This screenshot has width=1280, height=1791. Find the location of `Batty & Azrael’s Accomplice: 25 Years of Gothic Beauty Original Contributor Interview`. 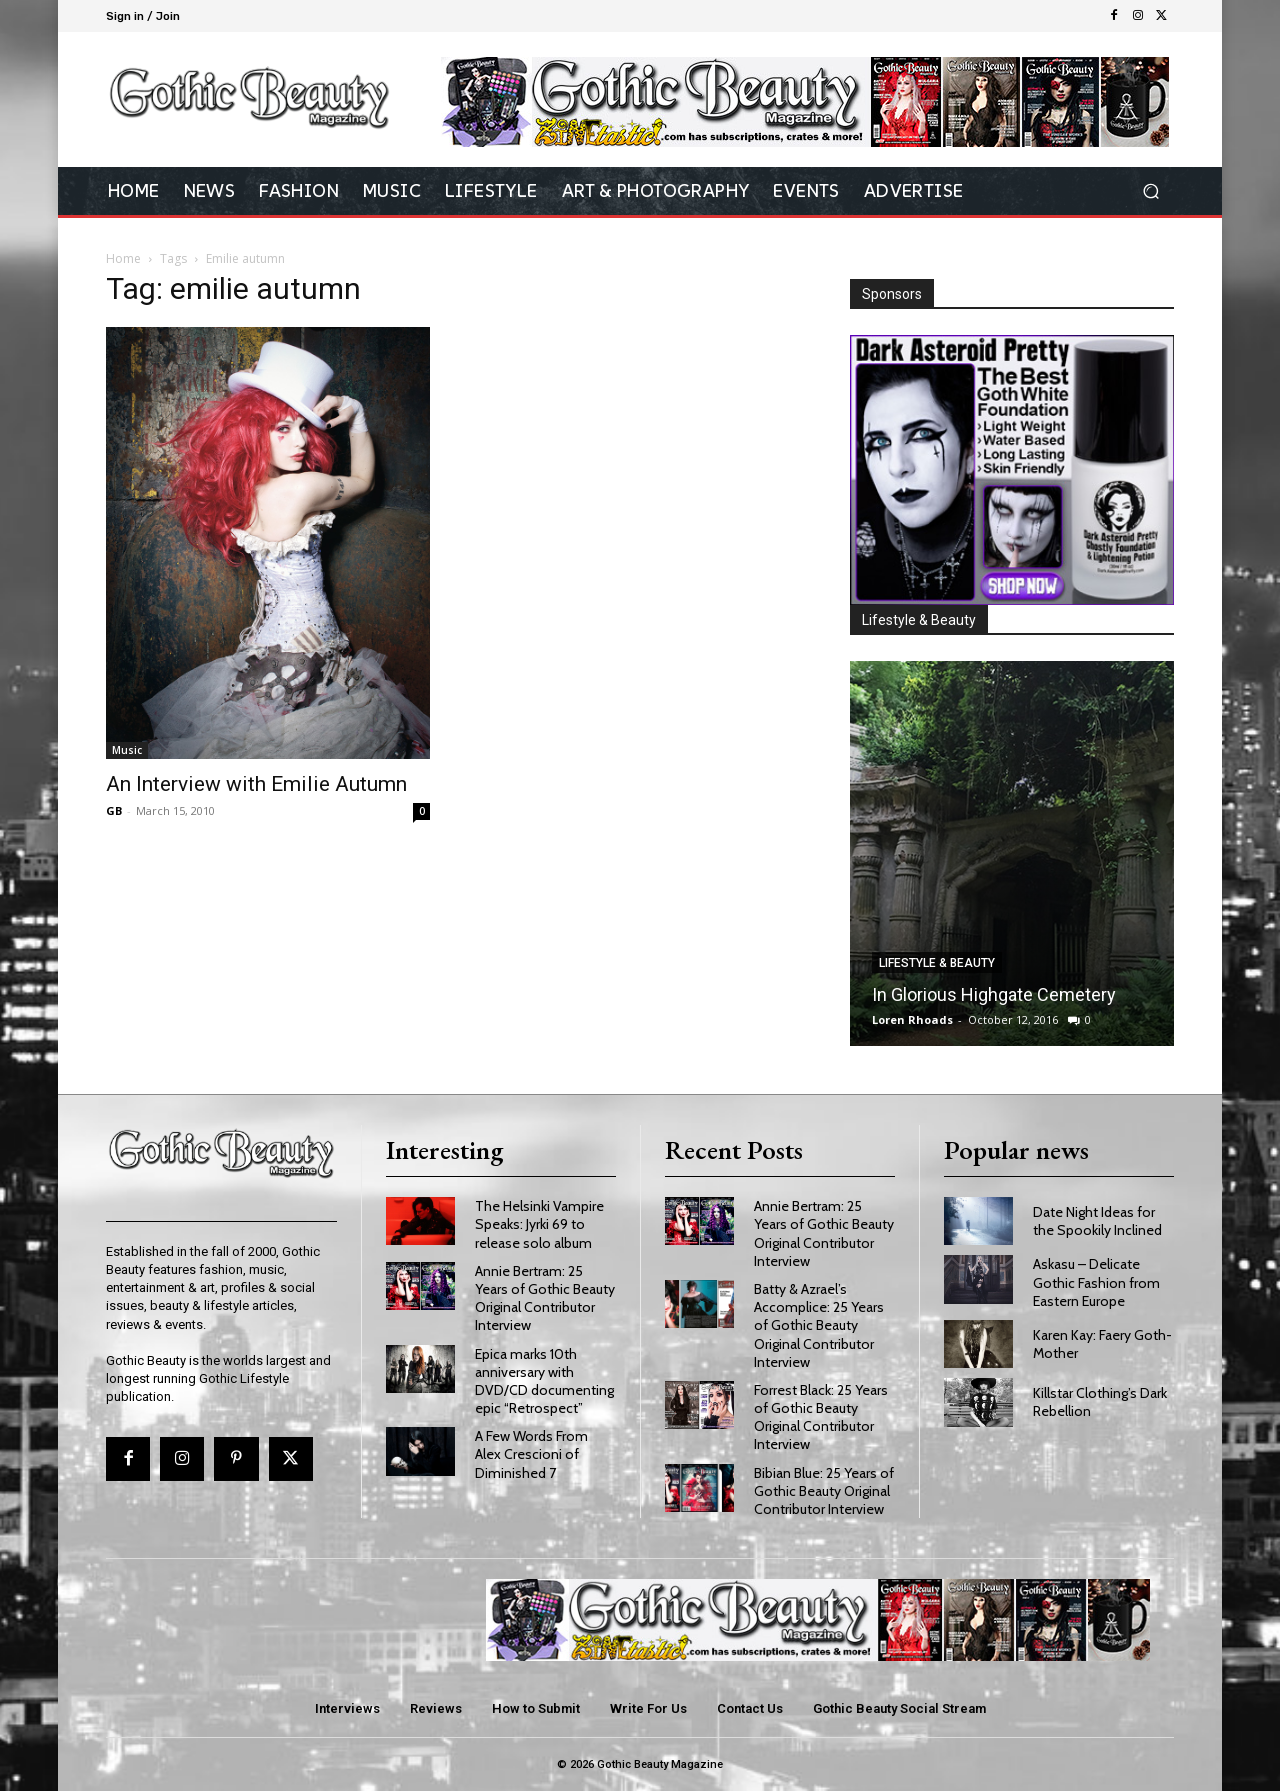

Batty & Azrael’s Accomplice: 25 Years of Gothic Beauty Original Contributor Interview is located at coordinates (819, 1325).